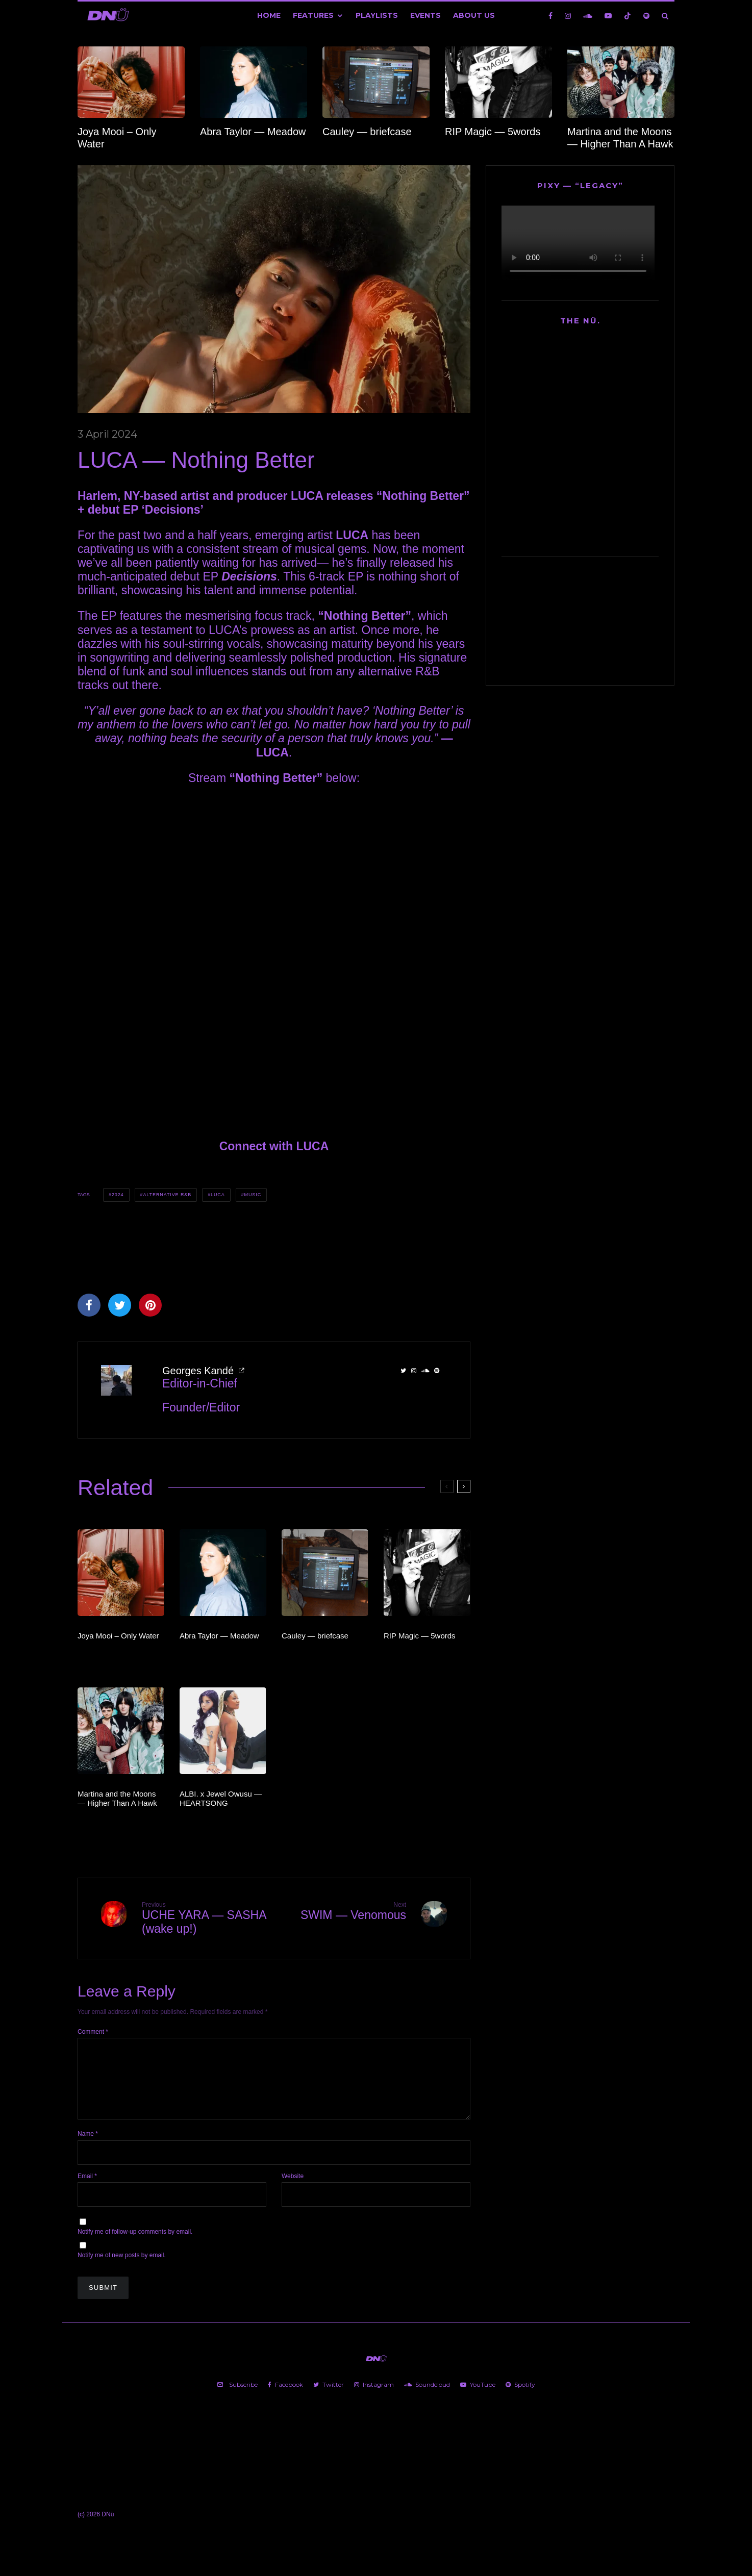 The width and height of the screenshot is (752, 2576). What do you see at coordinates (620, 137) in the screenshot?
I see `Martina and the Moons — Higher Than A Hawk` at bounding box center [620, 137].